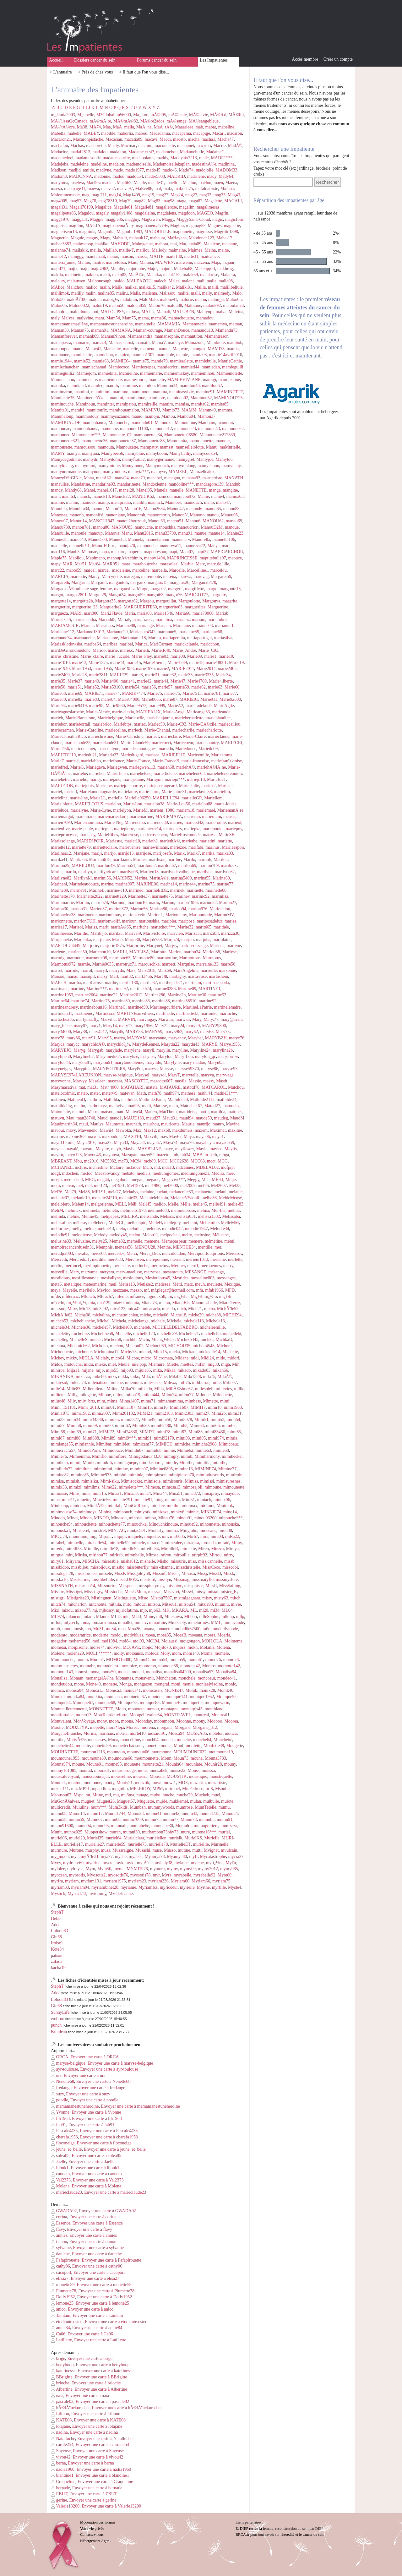 The width and height of the screenshot is (402, 2576). Describe the element at coordinates (76, 1228) in the screenshot. I see `melly` at that location.